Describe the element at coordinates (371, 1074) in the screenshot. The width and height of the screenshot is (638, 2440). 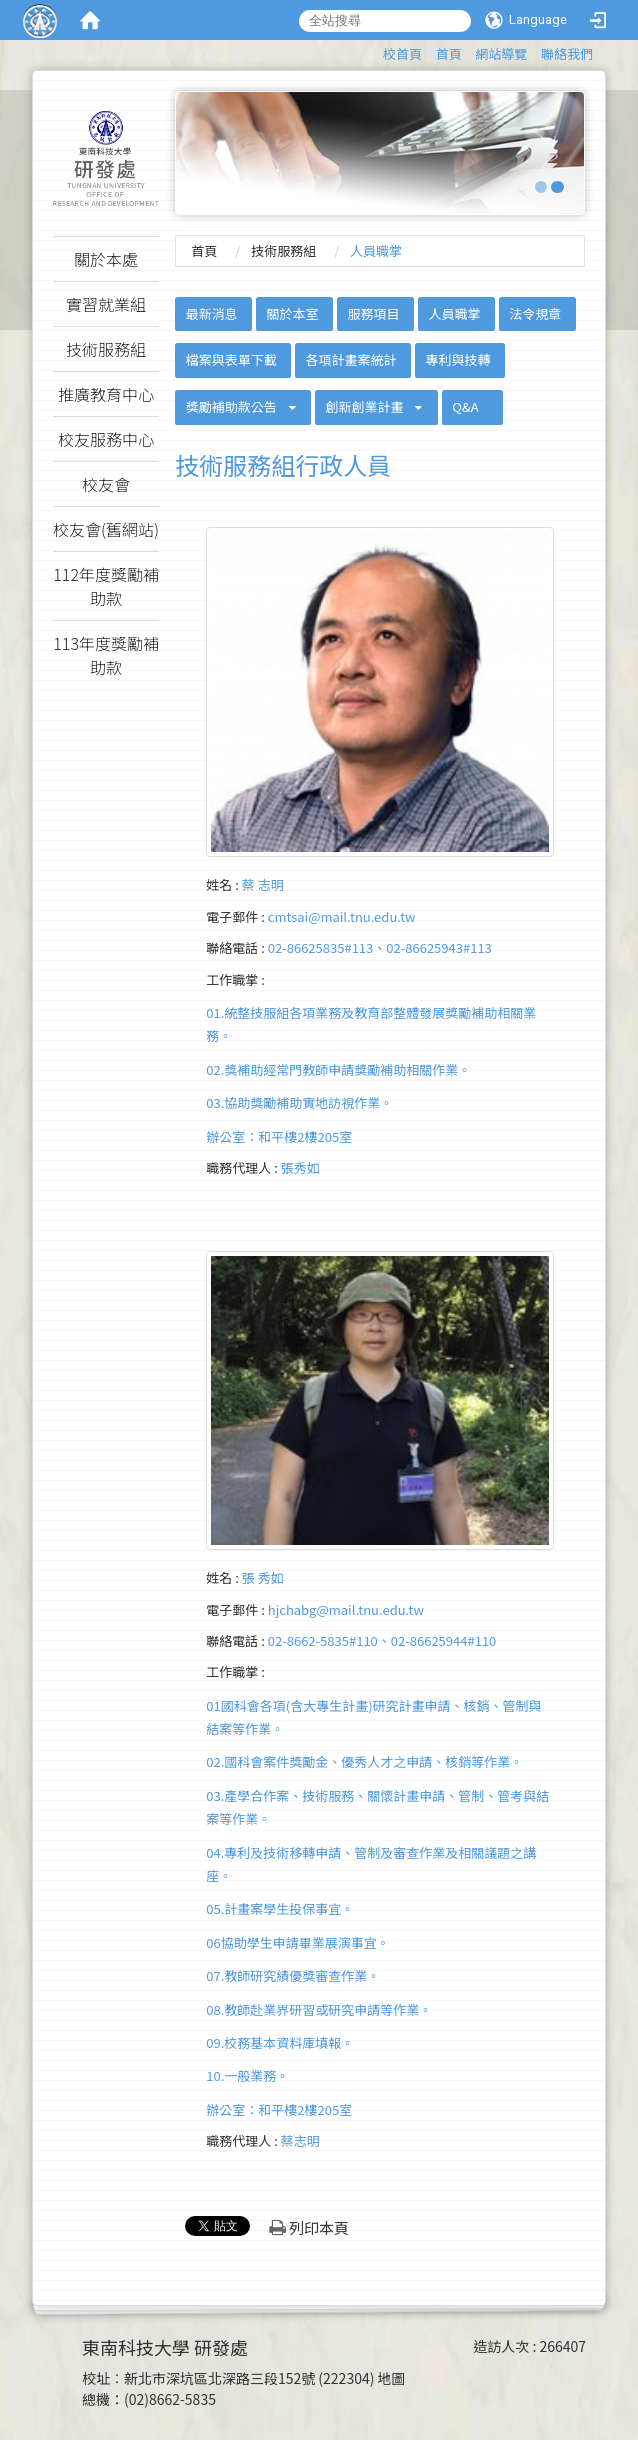
I see `01.統整技服組各項業務及教育部整體發展獎勵補助相關業務。02.獎補助經常門教師申請獎勵補助相關作業。 03.協助獎勵補助實地訪視作業。辦公室：和平樓2樓205室` at that location.